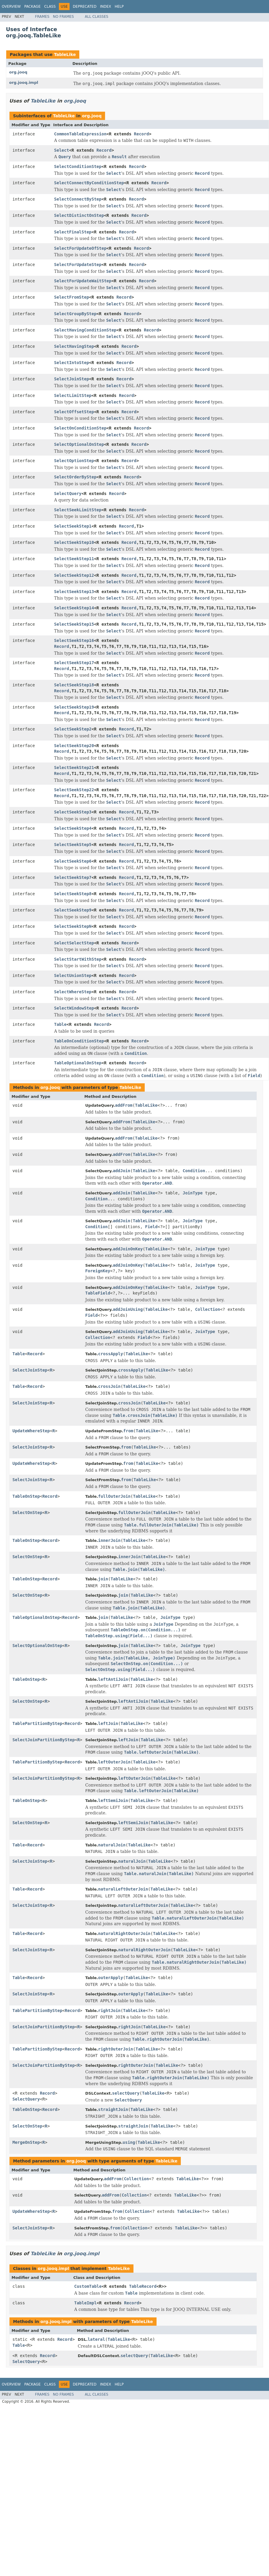 This screenshot has height=2576, width=269. What do you see at coordinates (61, 150) in the screenshot?
I see `Select` at bounding box center [61, 150].